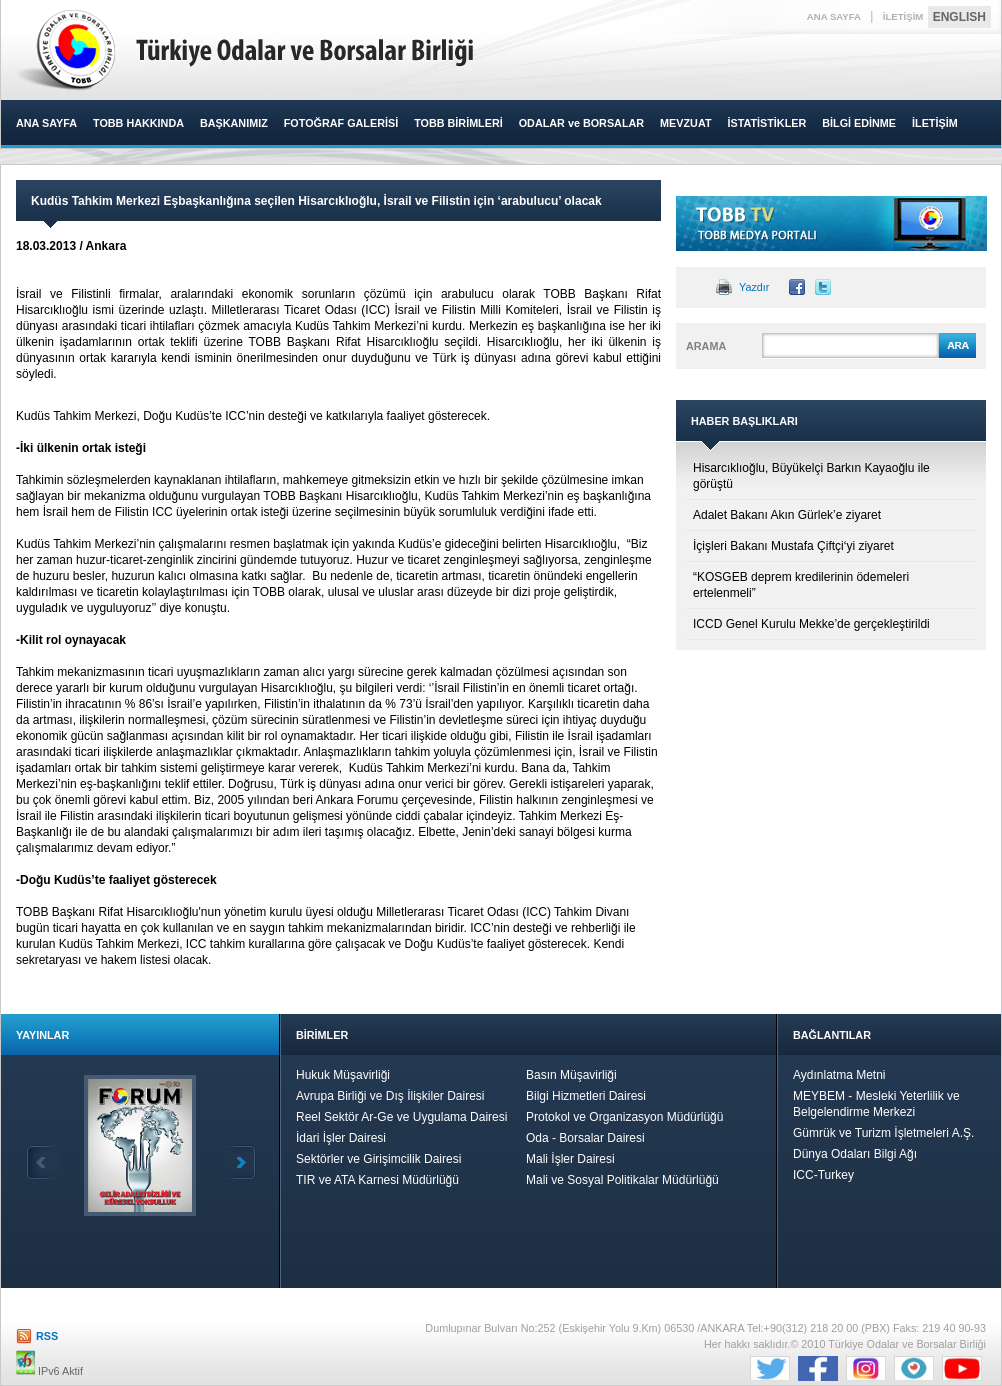 This screenshot has height=1386, width=1002. Describe the element at coordinates (240, 1162) in the screenshot. I see `İleri` at that location.